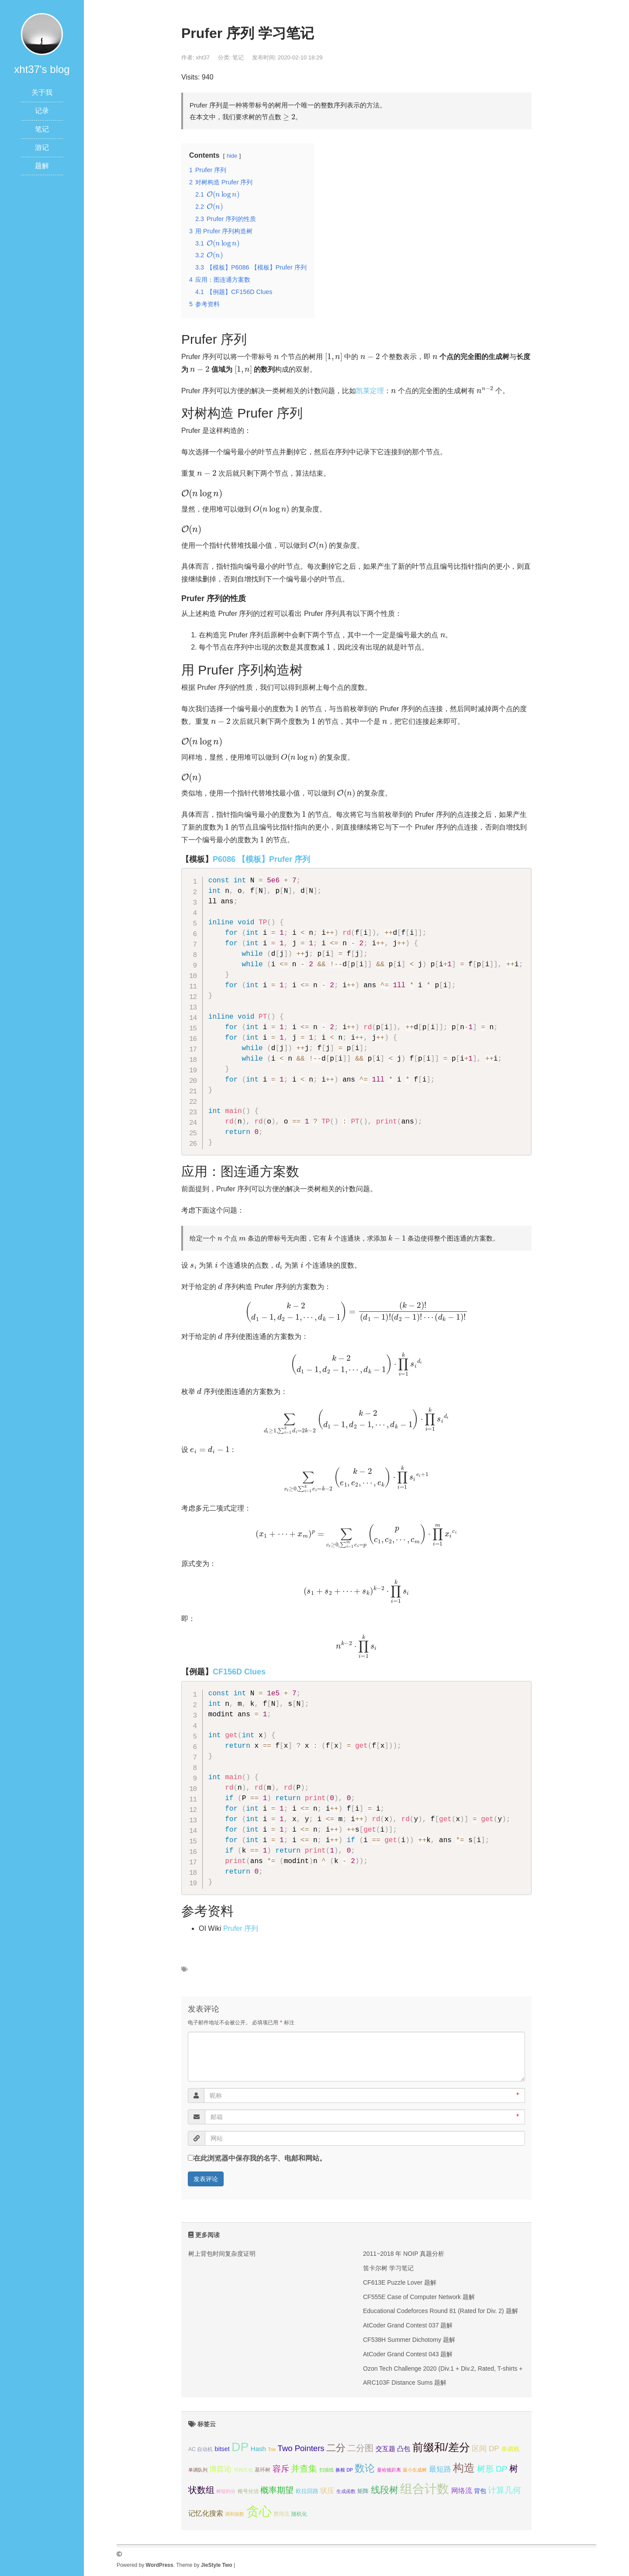  I want to click on 调和级数 [调和级数 (3个项目);], so click(234, 2514).